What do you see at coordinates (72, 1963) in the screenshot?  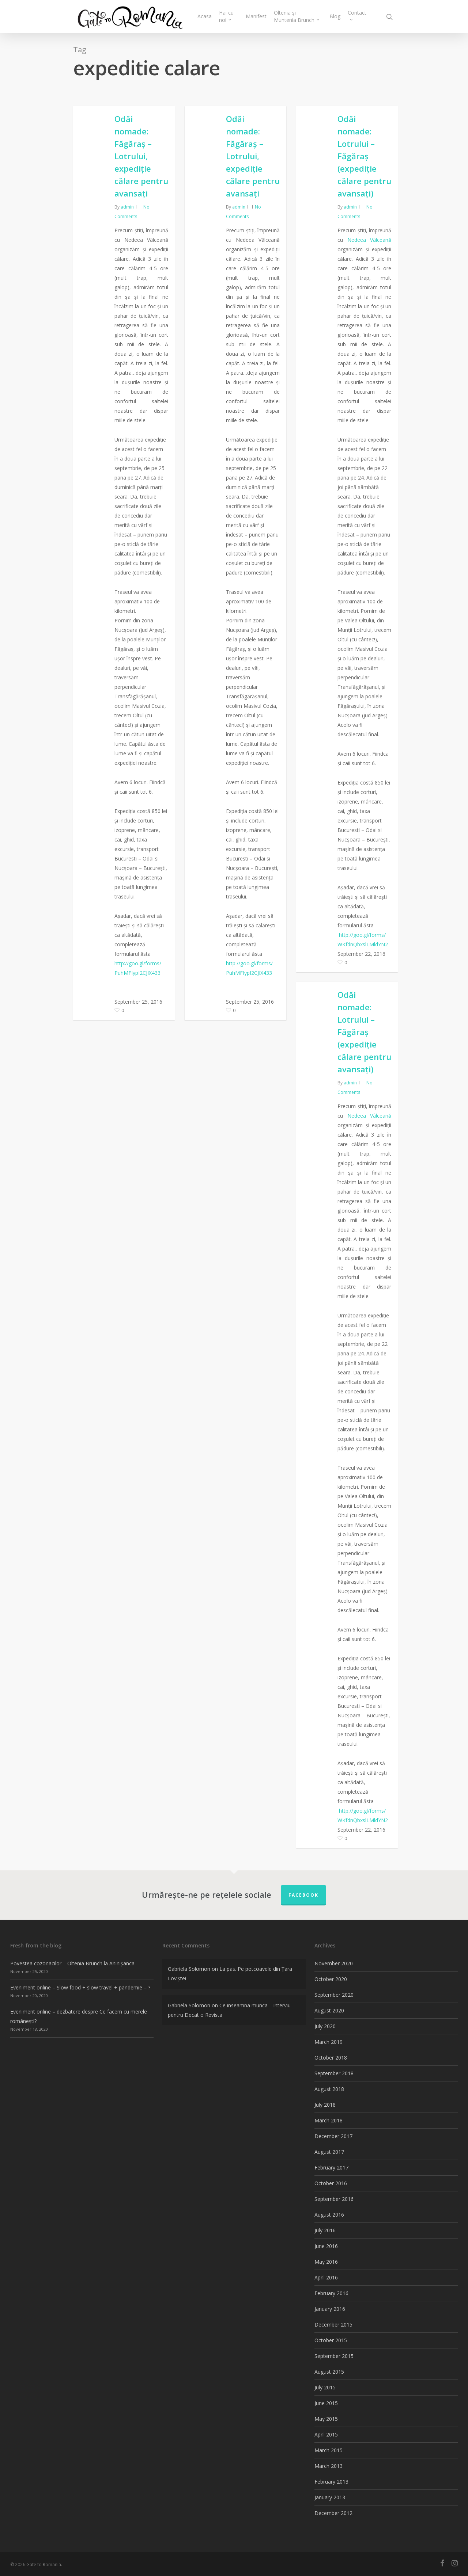 I see `Povestea cozonacilor – Oltenia Brunch la Aninișanca` at bounding box center [72, 1963].